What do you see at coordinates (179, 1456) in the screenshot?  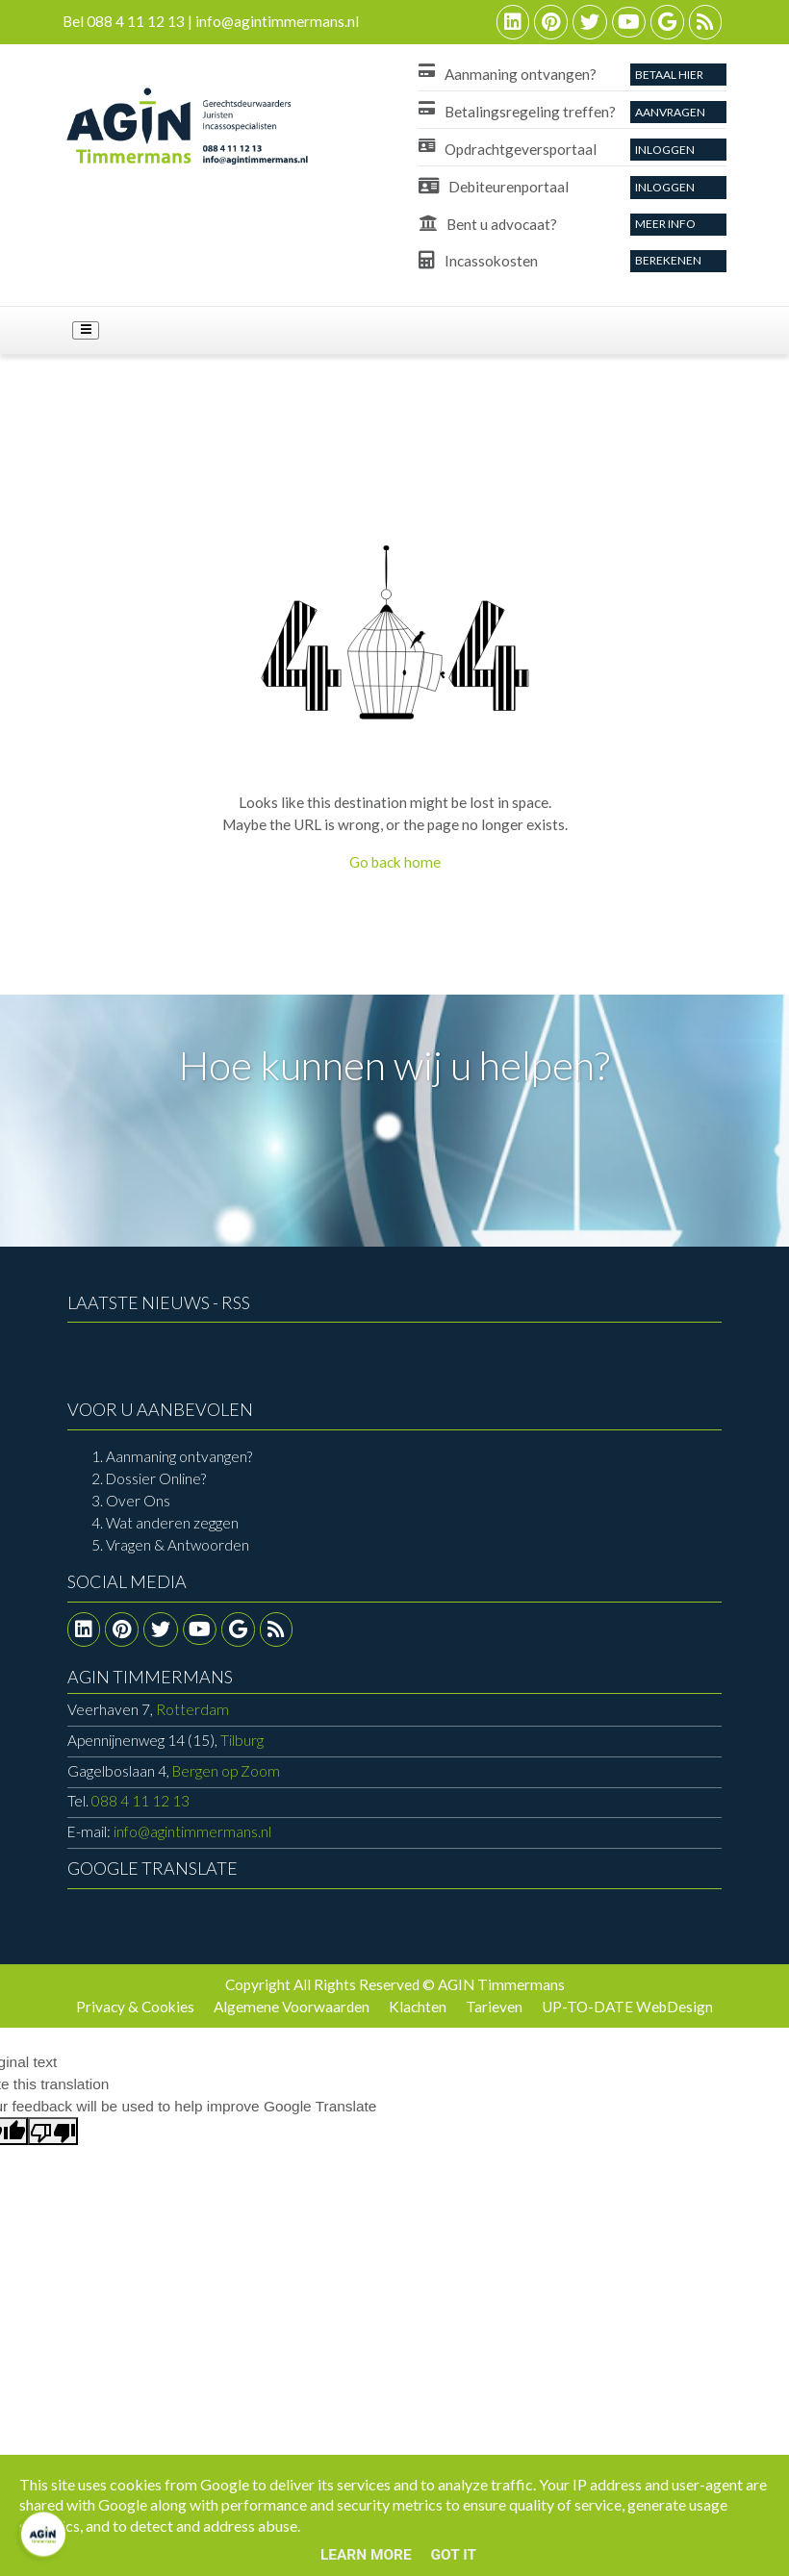 I see `Aanmaning ontvangen?` at bounding box center [179, 1456].